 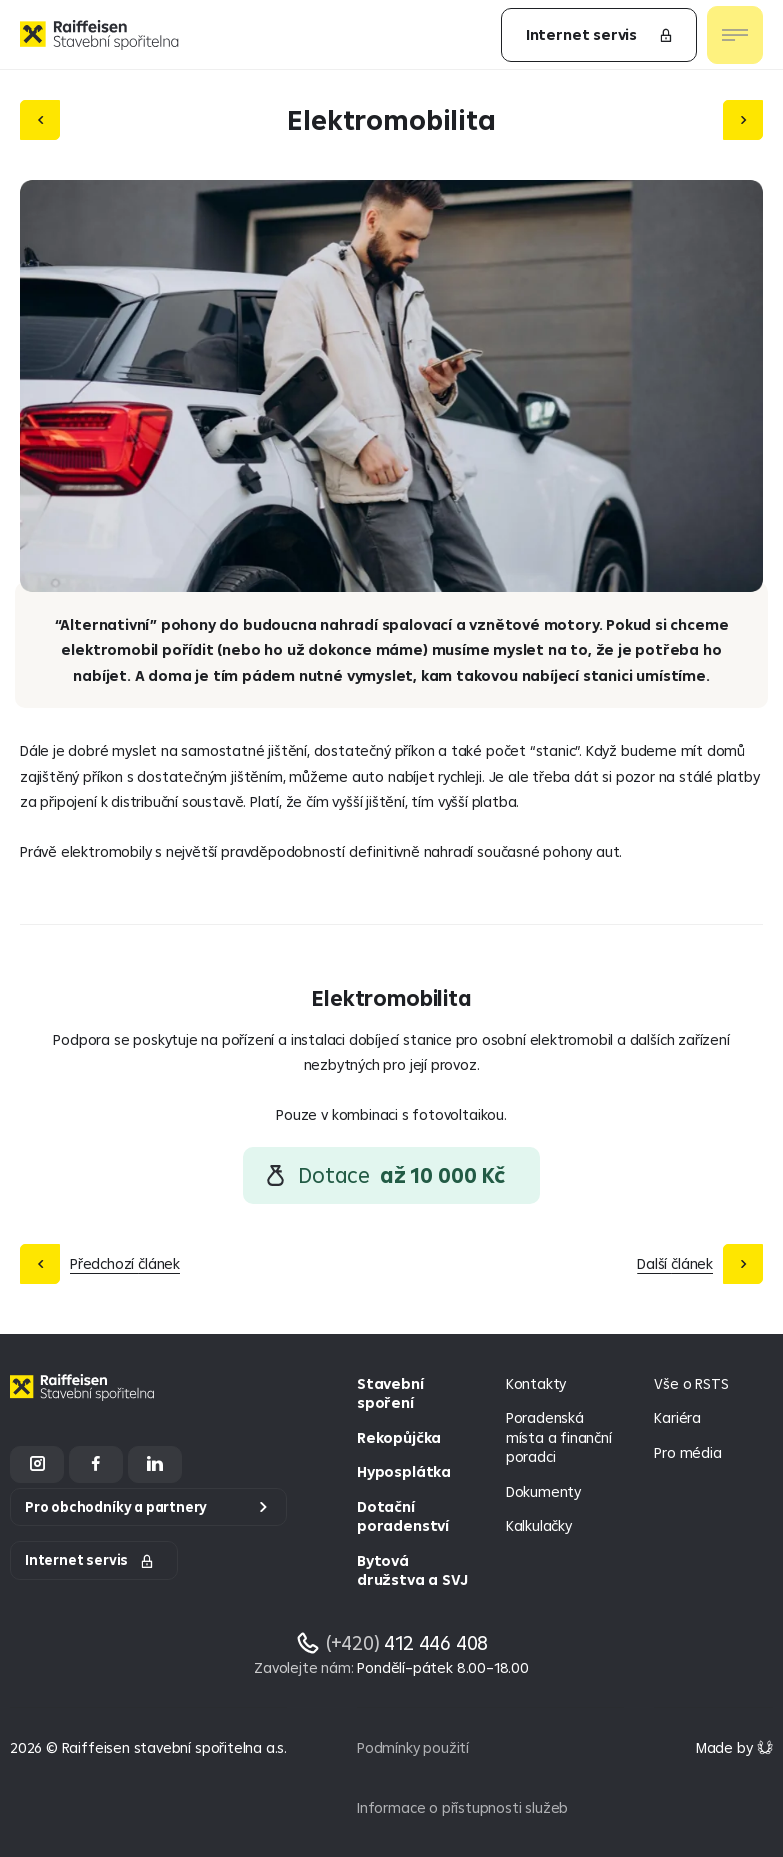 I want to click on Podmínky použití, so click(x=413, y=1747).